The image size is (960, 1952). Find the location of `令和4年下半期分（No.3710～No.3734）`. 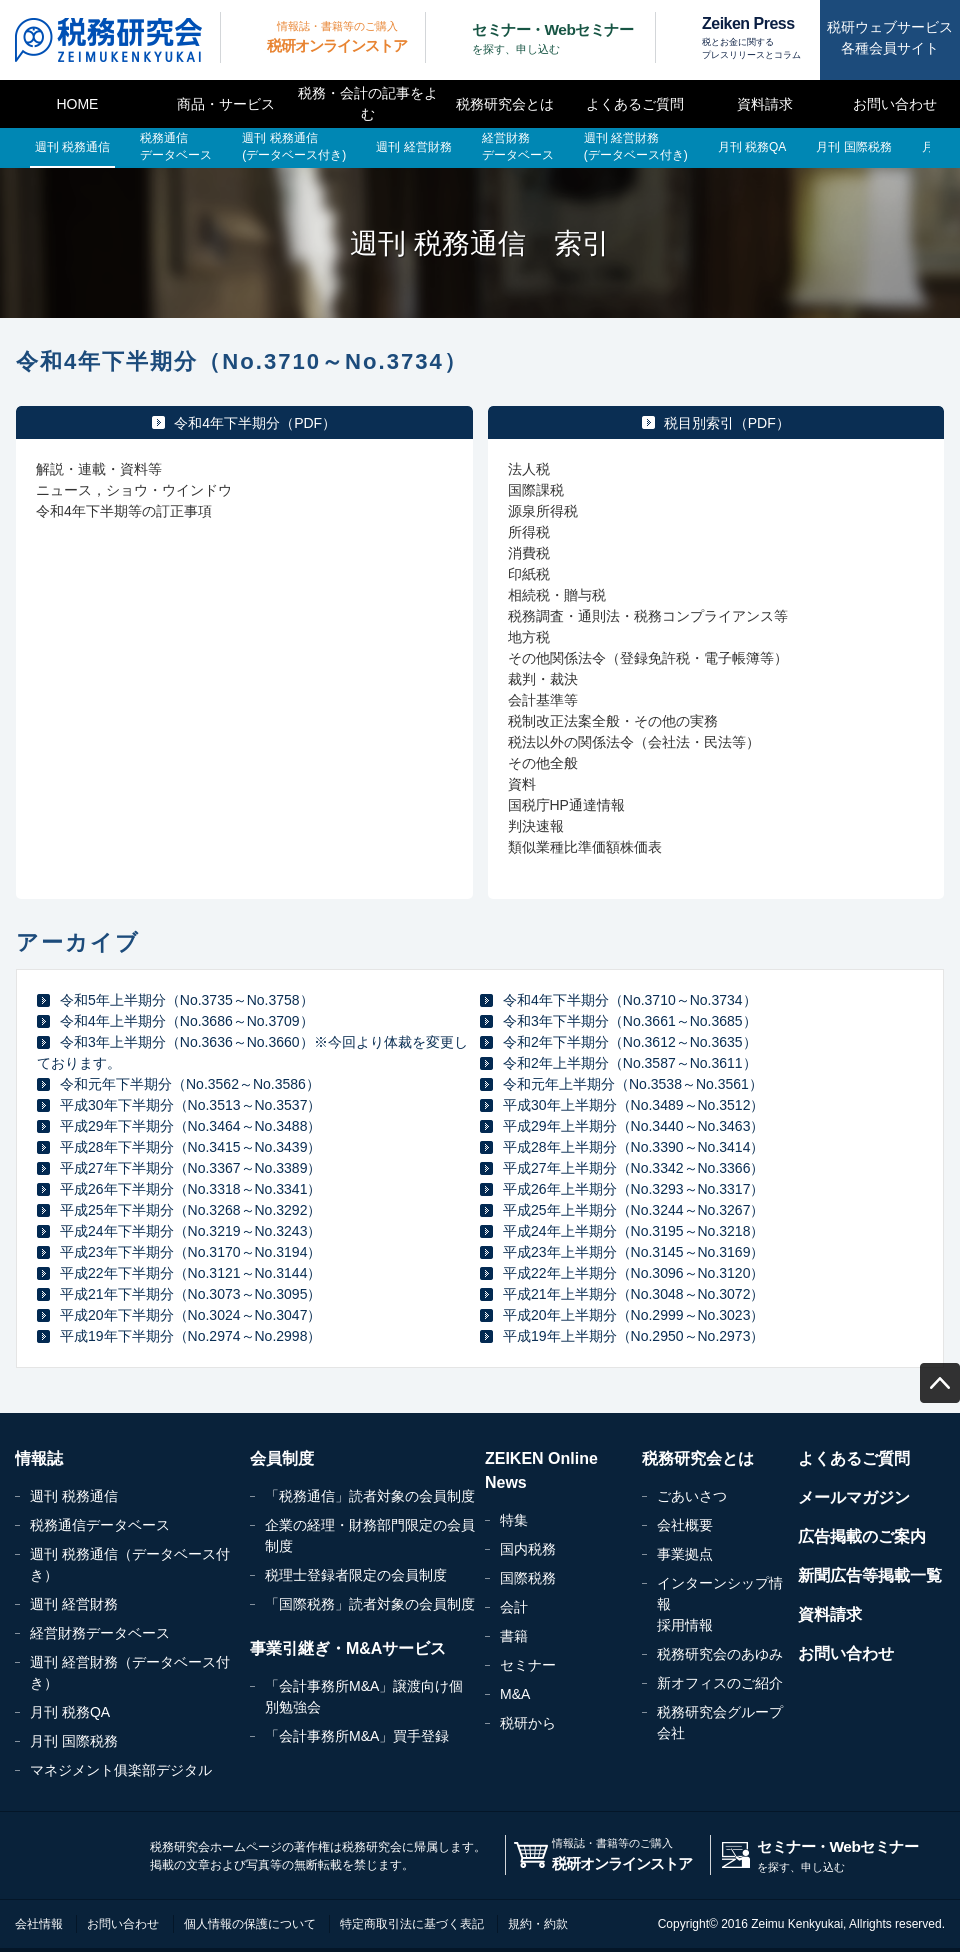

令和4年下半期分（No.3710～No.3734） is located at coordinates (630, 1000).